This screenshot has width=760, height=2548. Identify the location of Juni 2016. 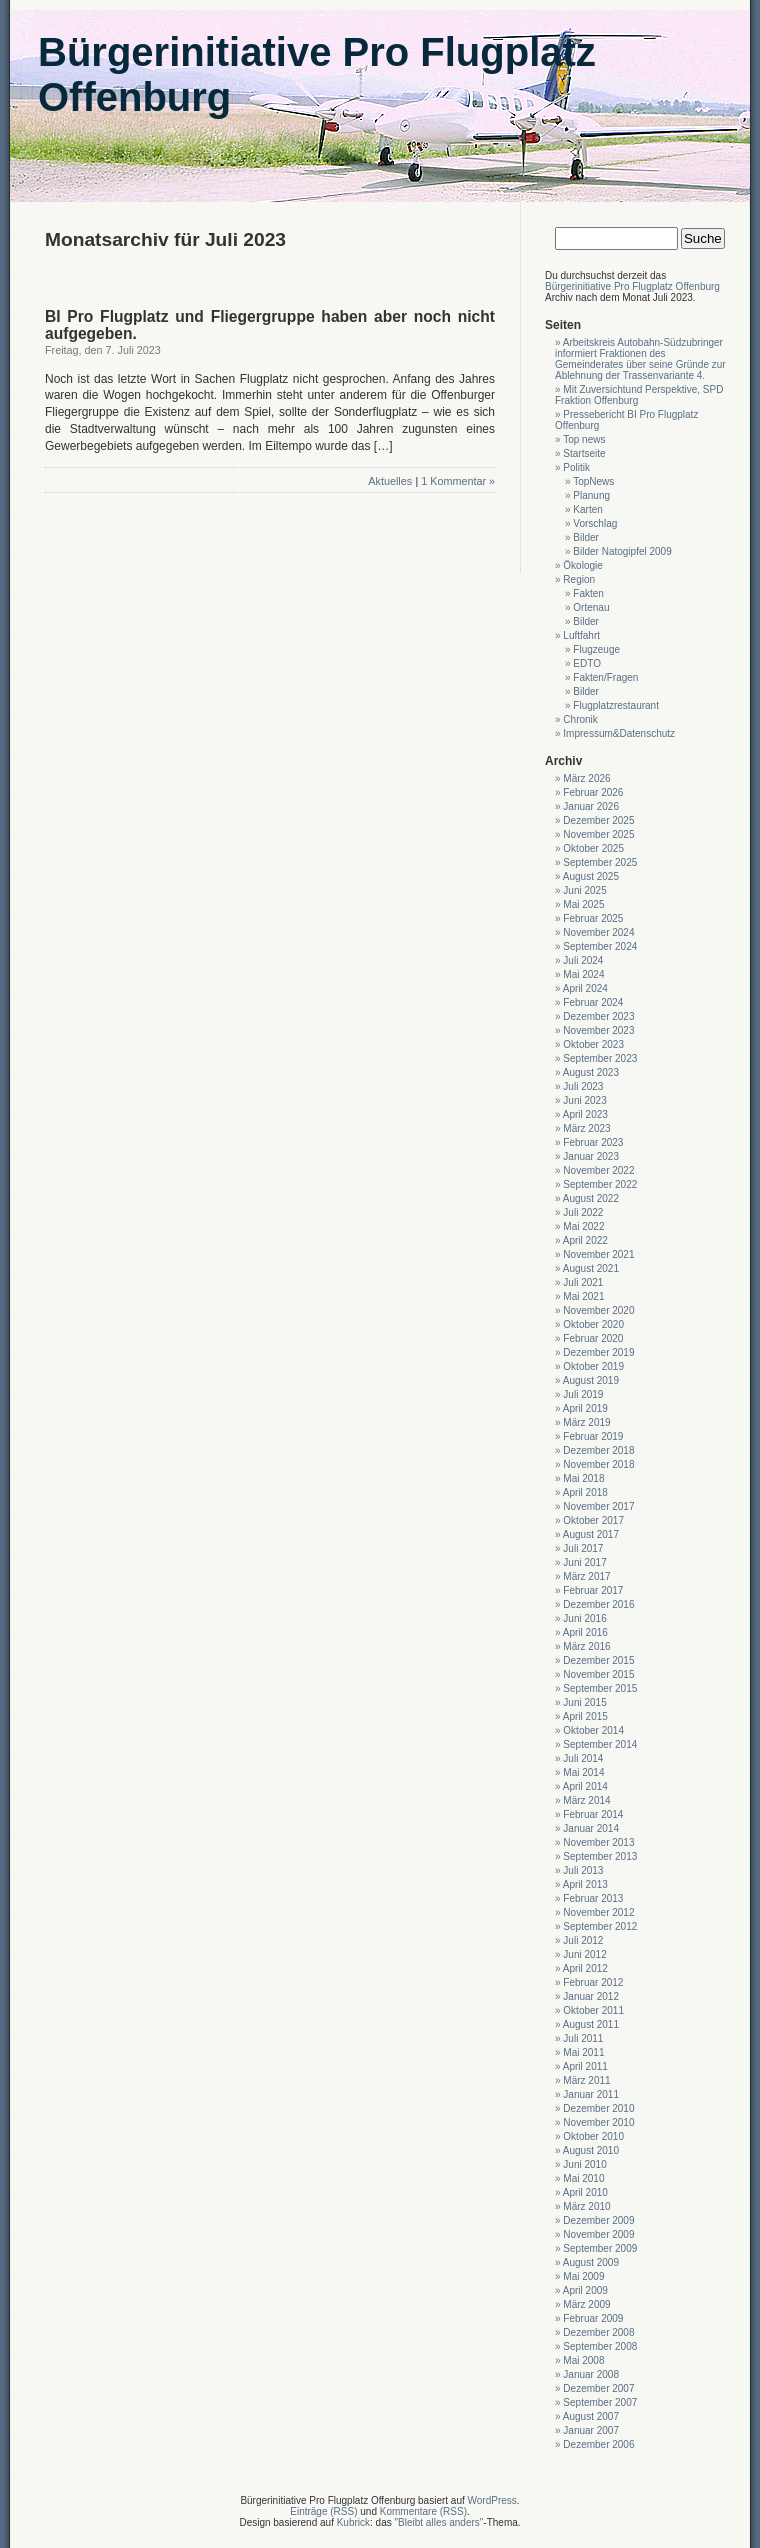
(584, 1618).